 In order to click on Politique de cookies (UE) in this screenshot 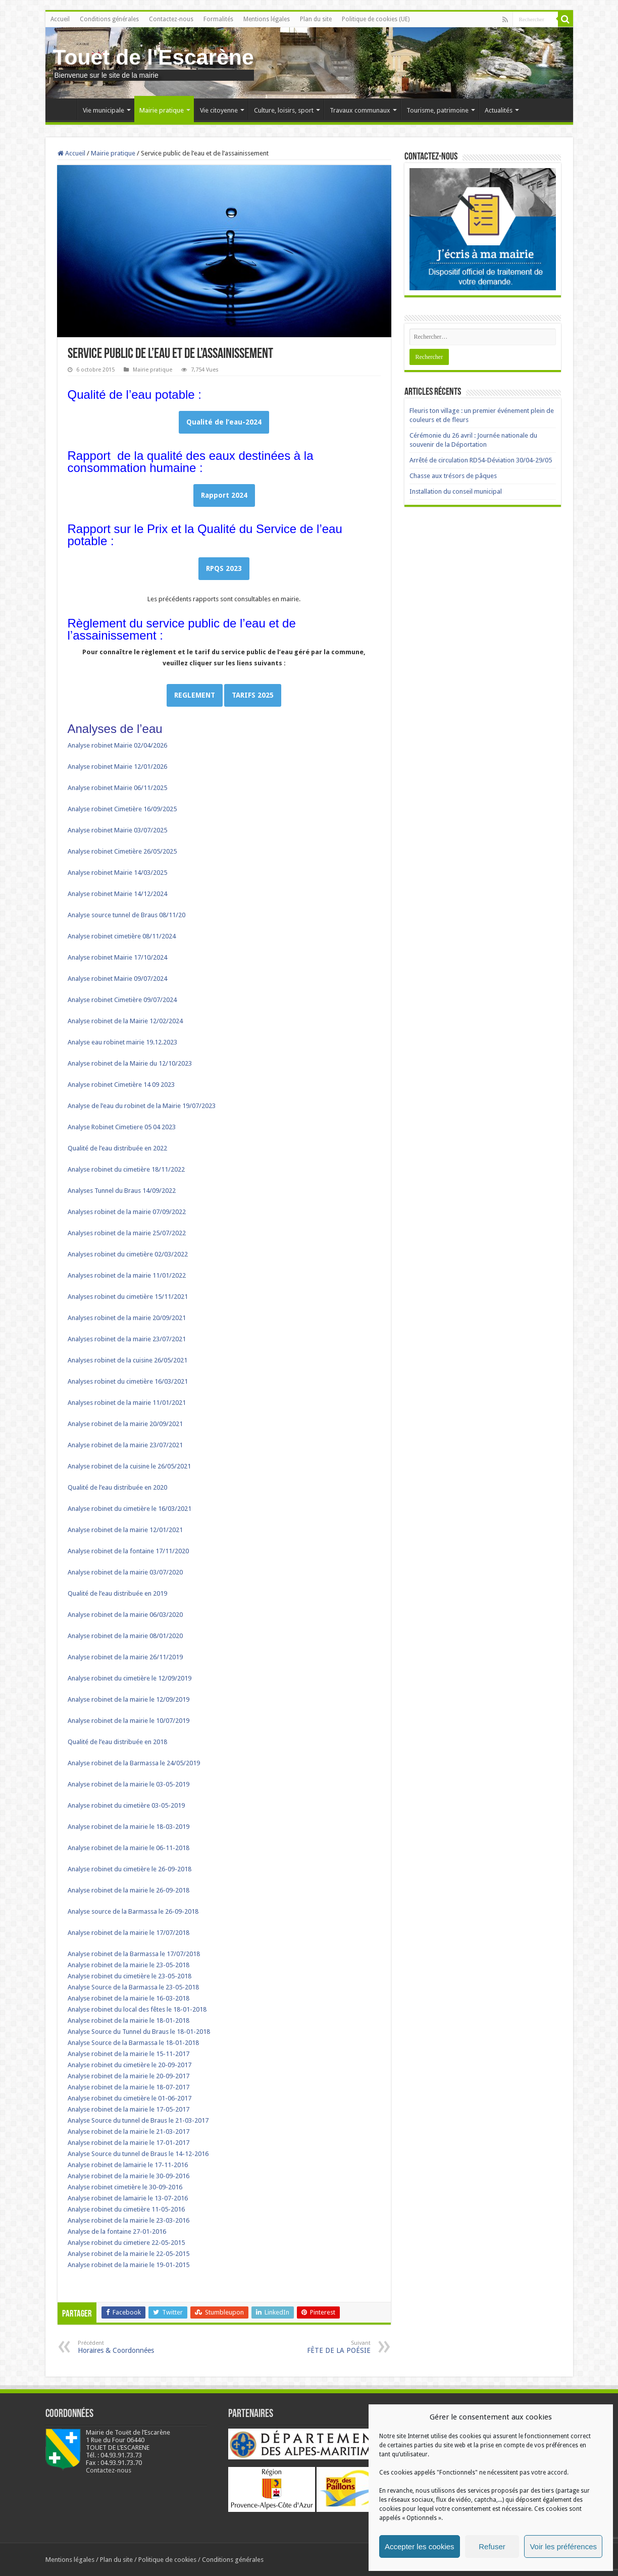, I will do `click(375, 19)`.